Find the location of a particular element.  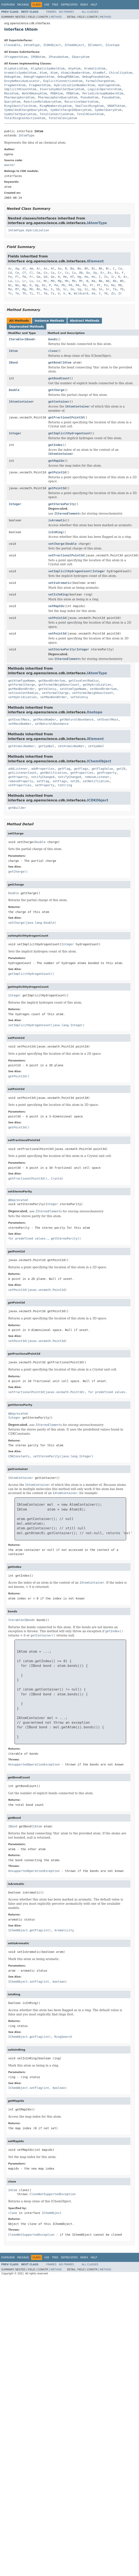

AliphaticAtom is located at coordinates (15, 68).